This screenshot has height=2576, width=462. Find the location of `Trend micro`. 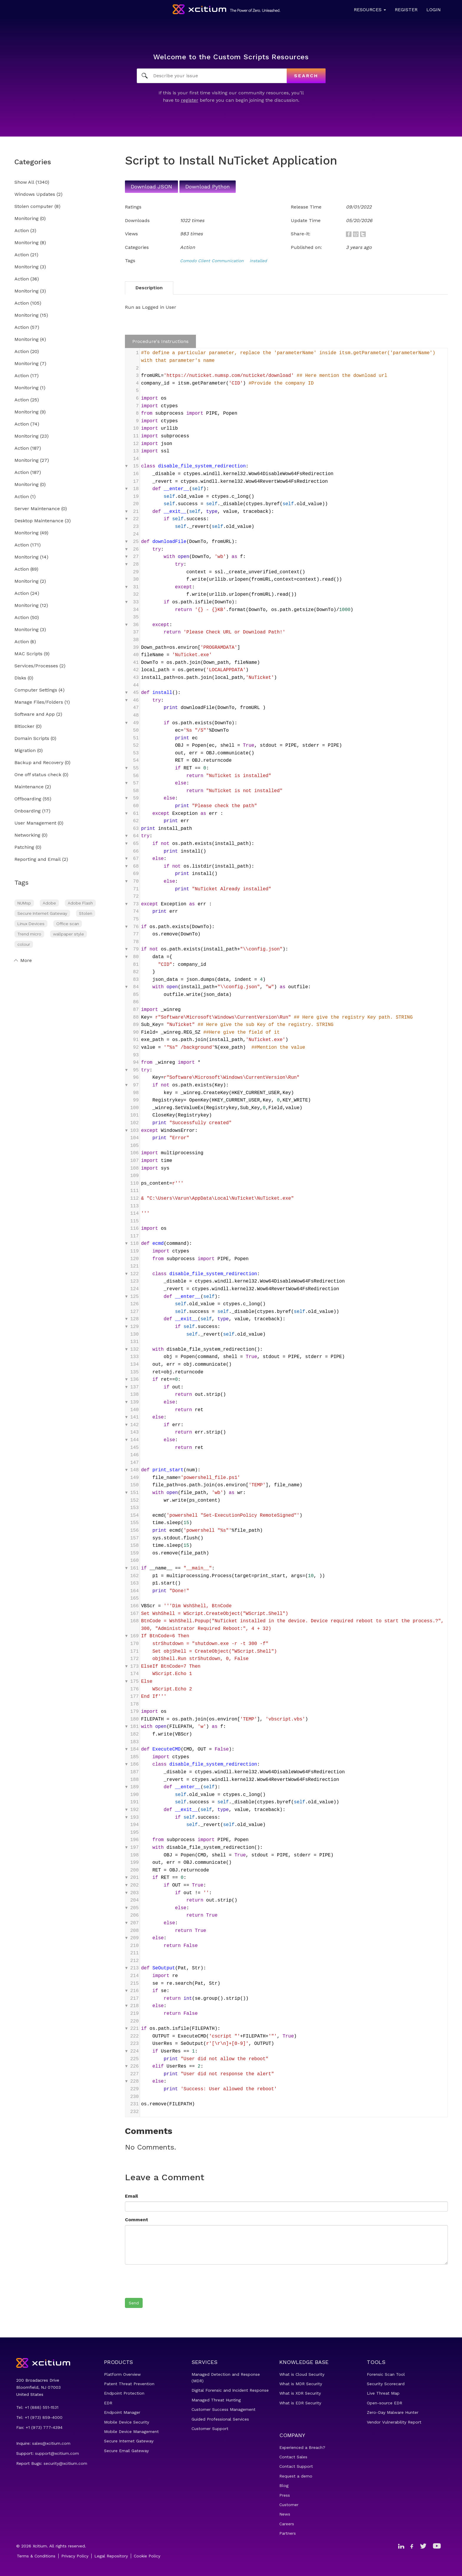

Trend micro is located at coordinates (29, 934).